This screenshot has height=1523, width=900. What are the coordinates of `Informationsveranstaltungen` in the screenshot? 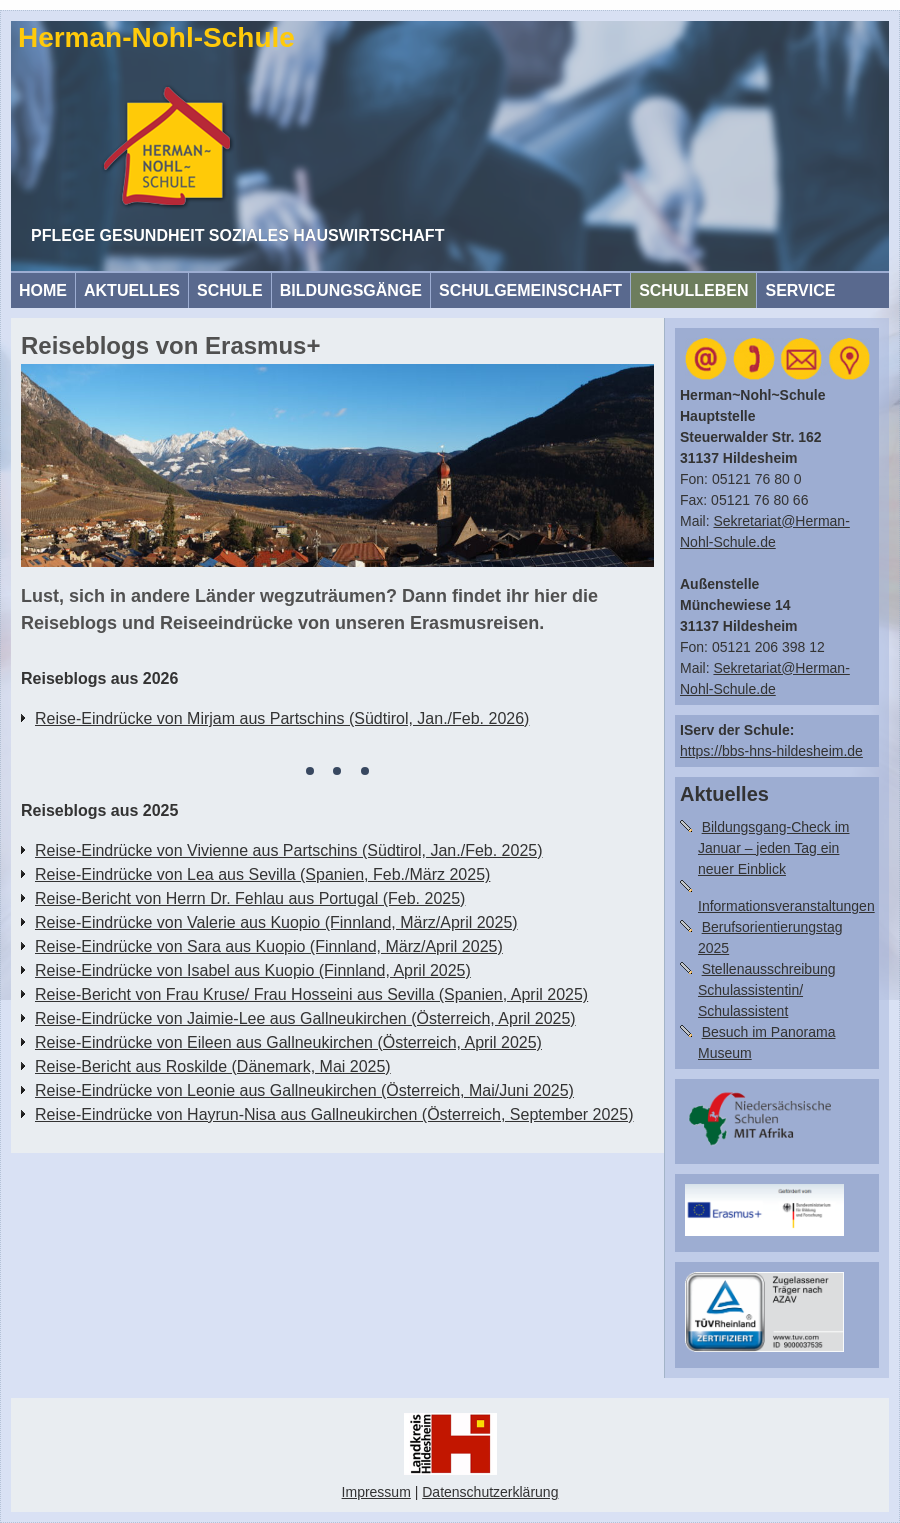 It's located at (786, 906).